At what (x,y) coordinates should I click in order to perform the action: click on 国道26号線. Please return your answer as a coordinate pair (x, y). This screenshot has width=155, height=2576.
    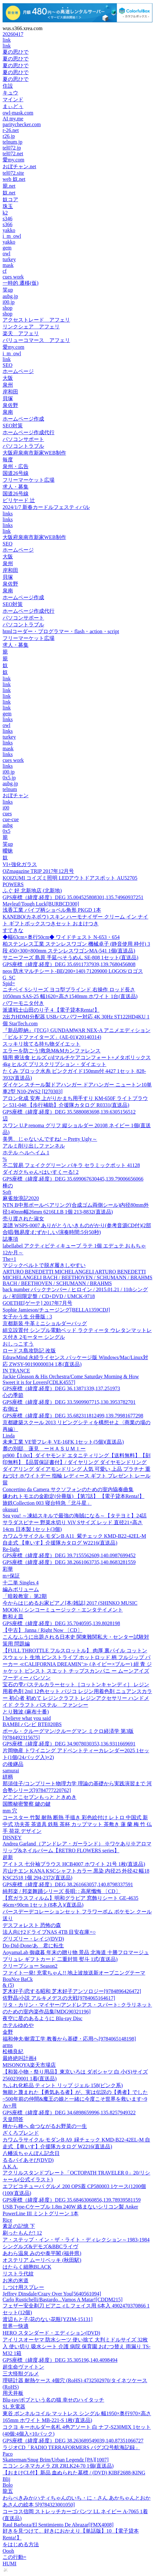
    Looking at the image, I should click on (16, 473).